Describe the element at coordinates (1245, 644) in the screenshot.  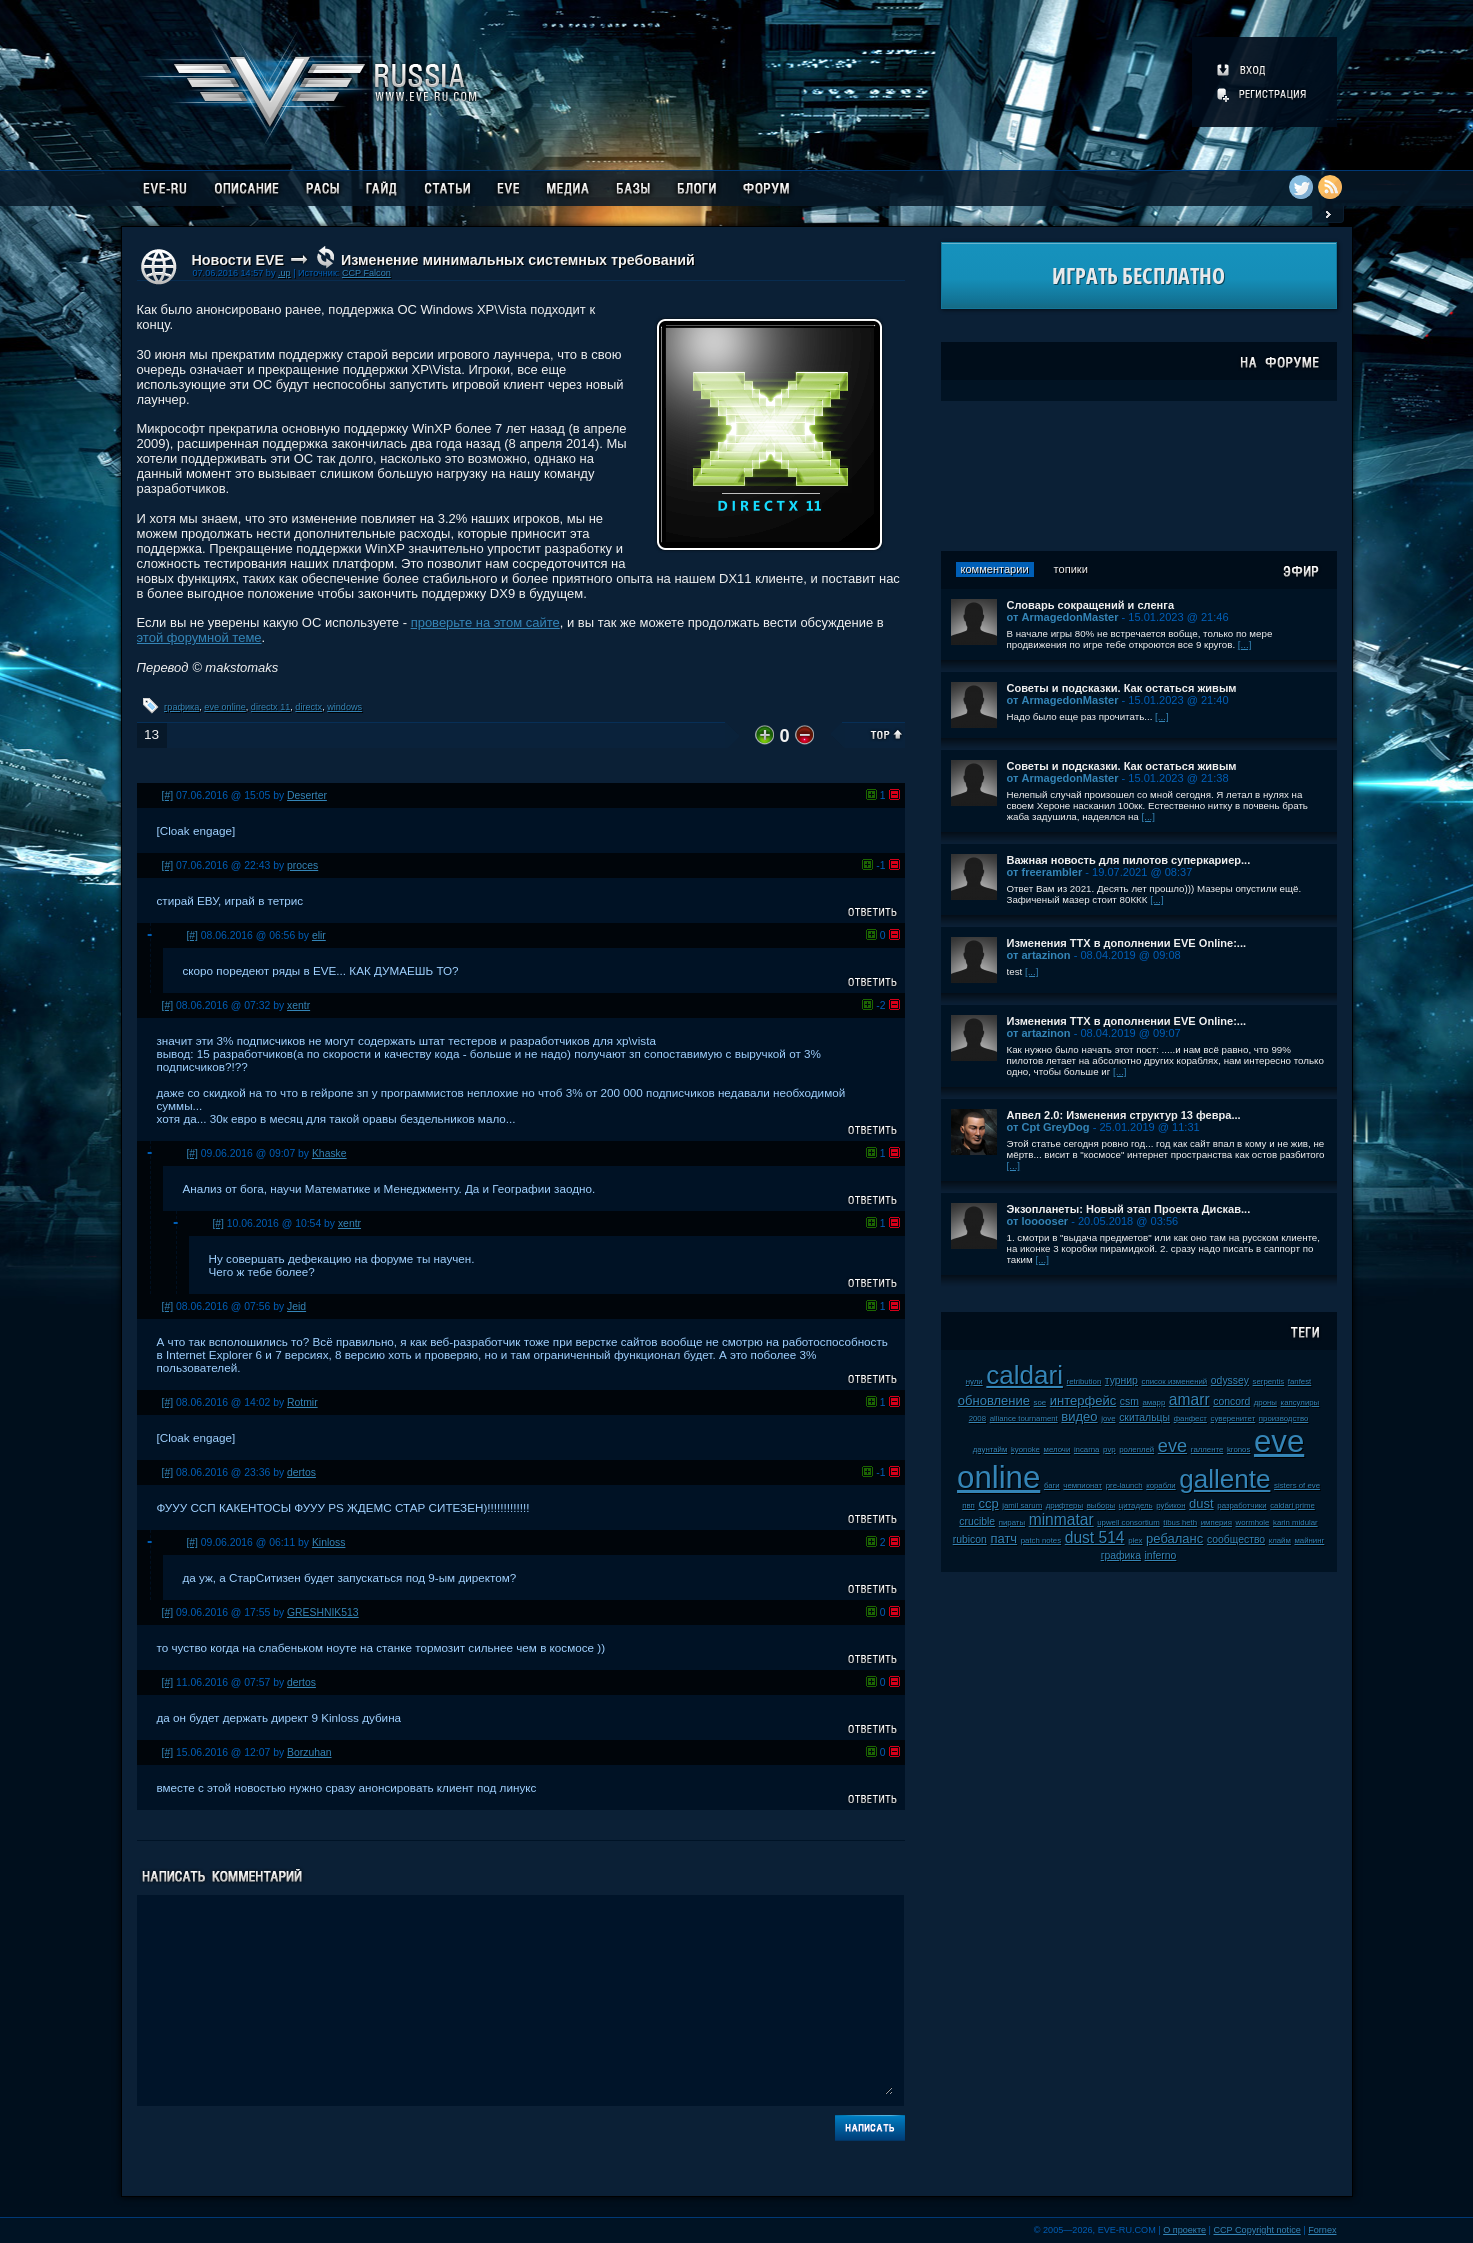
I see `[...]` at that location.